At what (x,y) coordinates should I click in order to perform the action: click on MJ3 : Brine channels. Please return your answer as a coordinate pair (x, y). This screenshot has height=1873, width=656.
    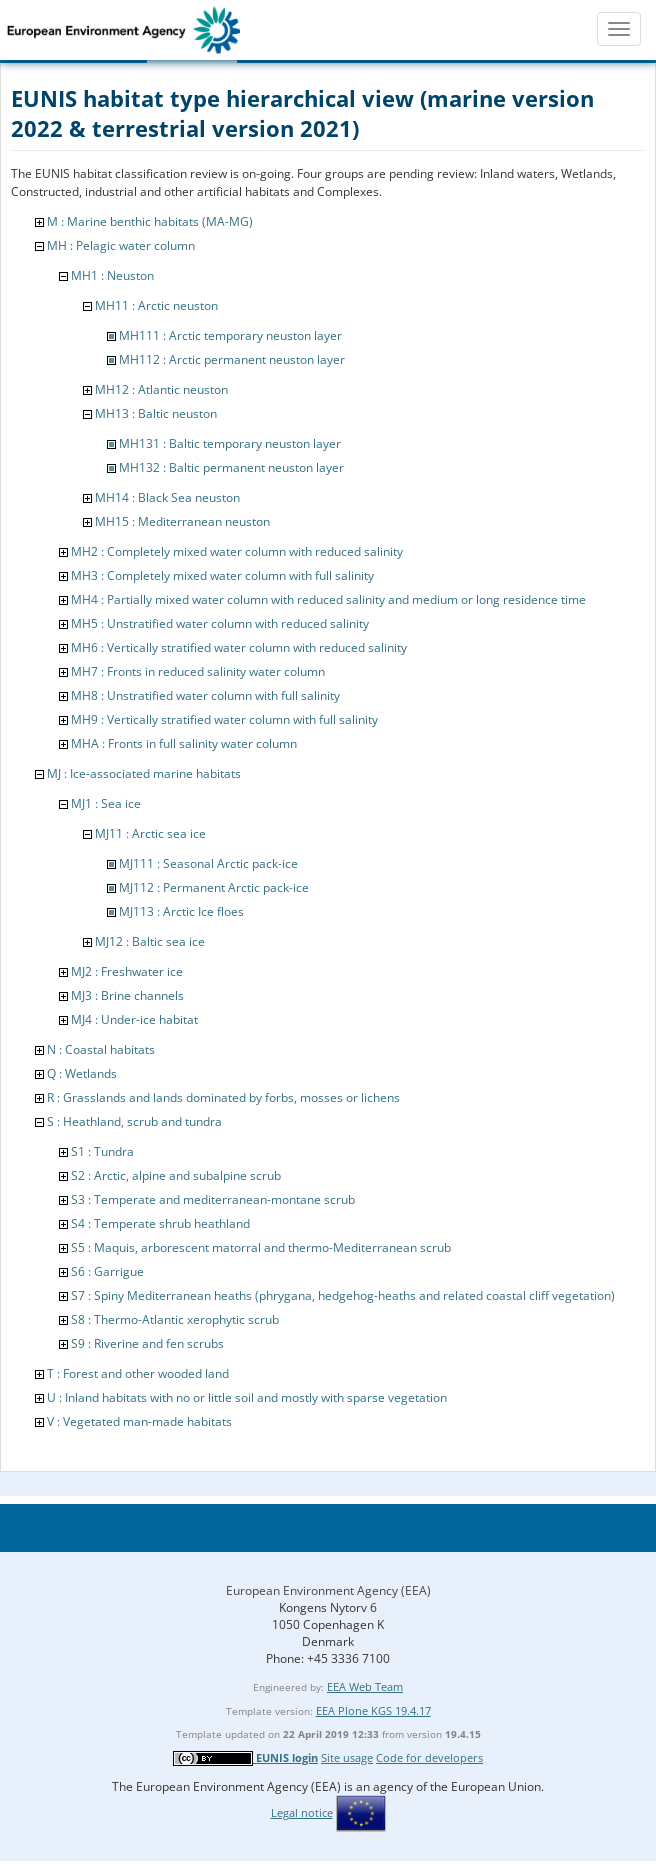
    Looking at the image, I should click on (127, 995).